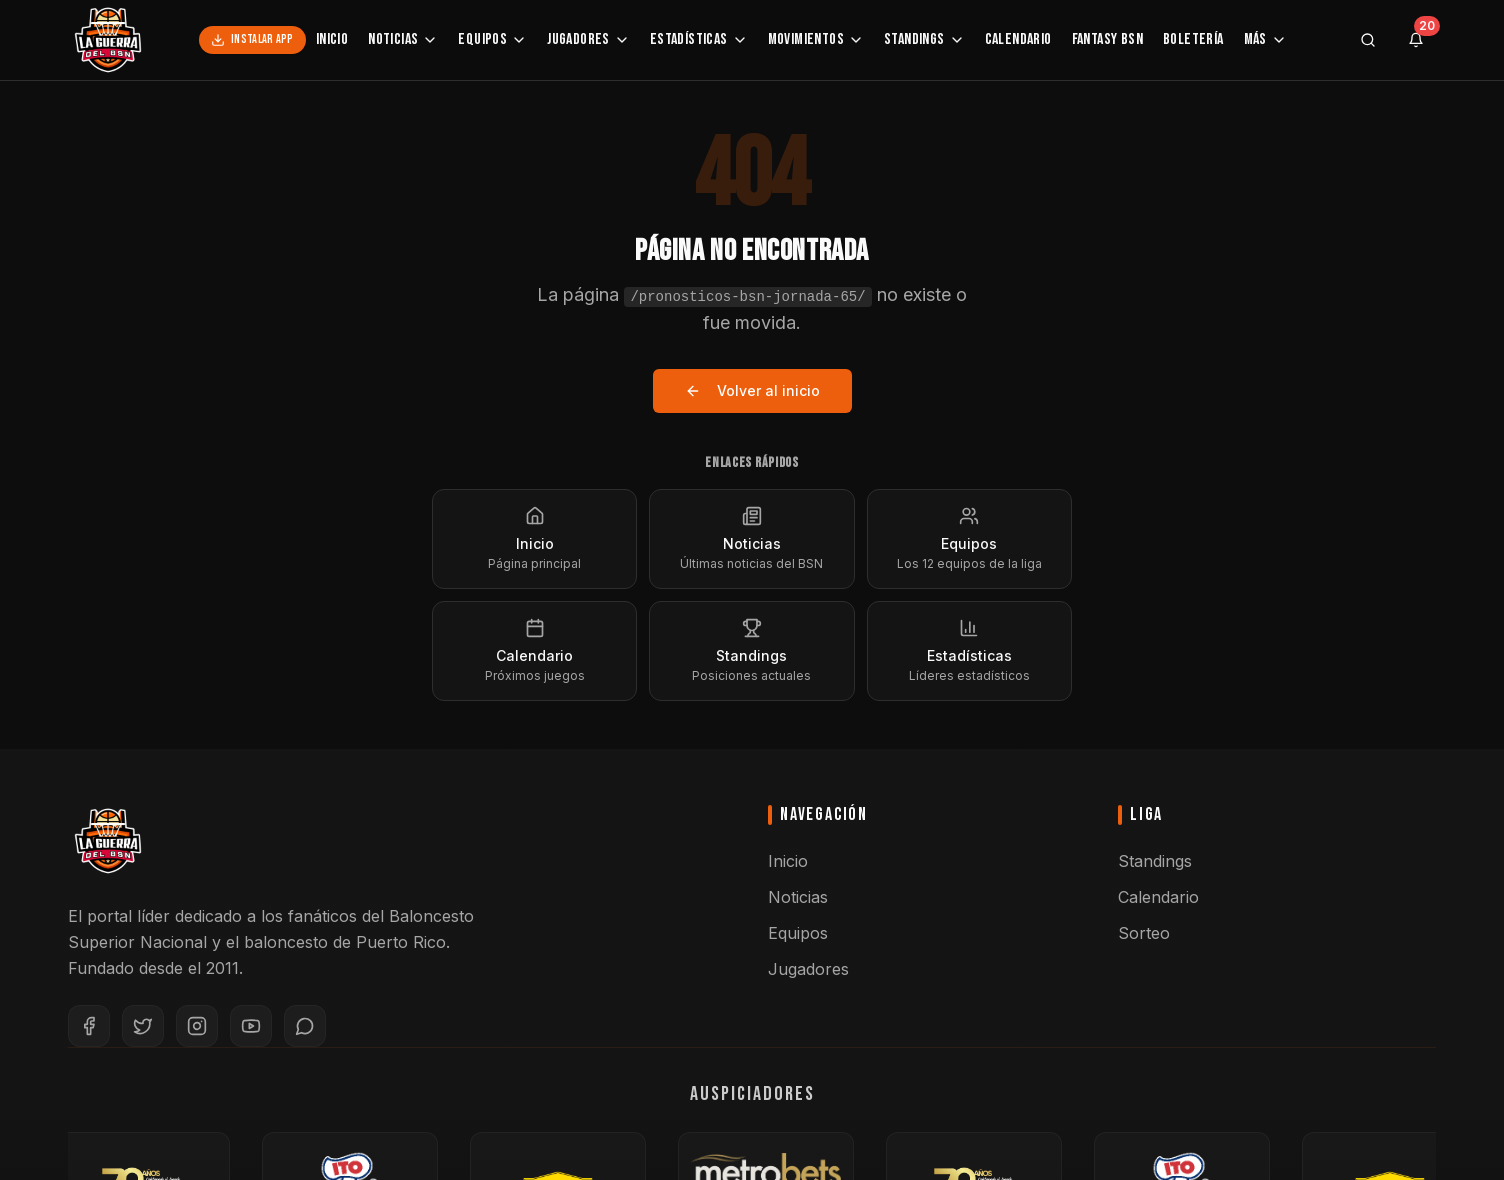  I want to click on [YouTube], so click(251, 1026).